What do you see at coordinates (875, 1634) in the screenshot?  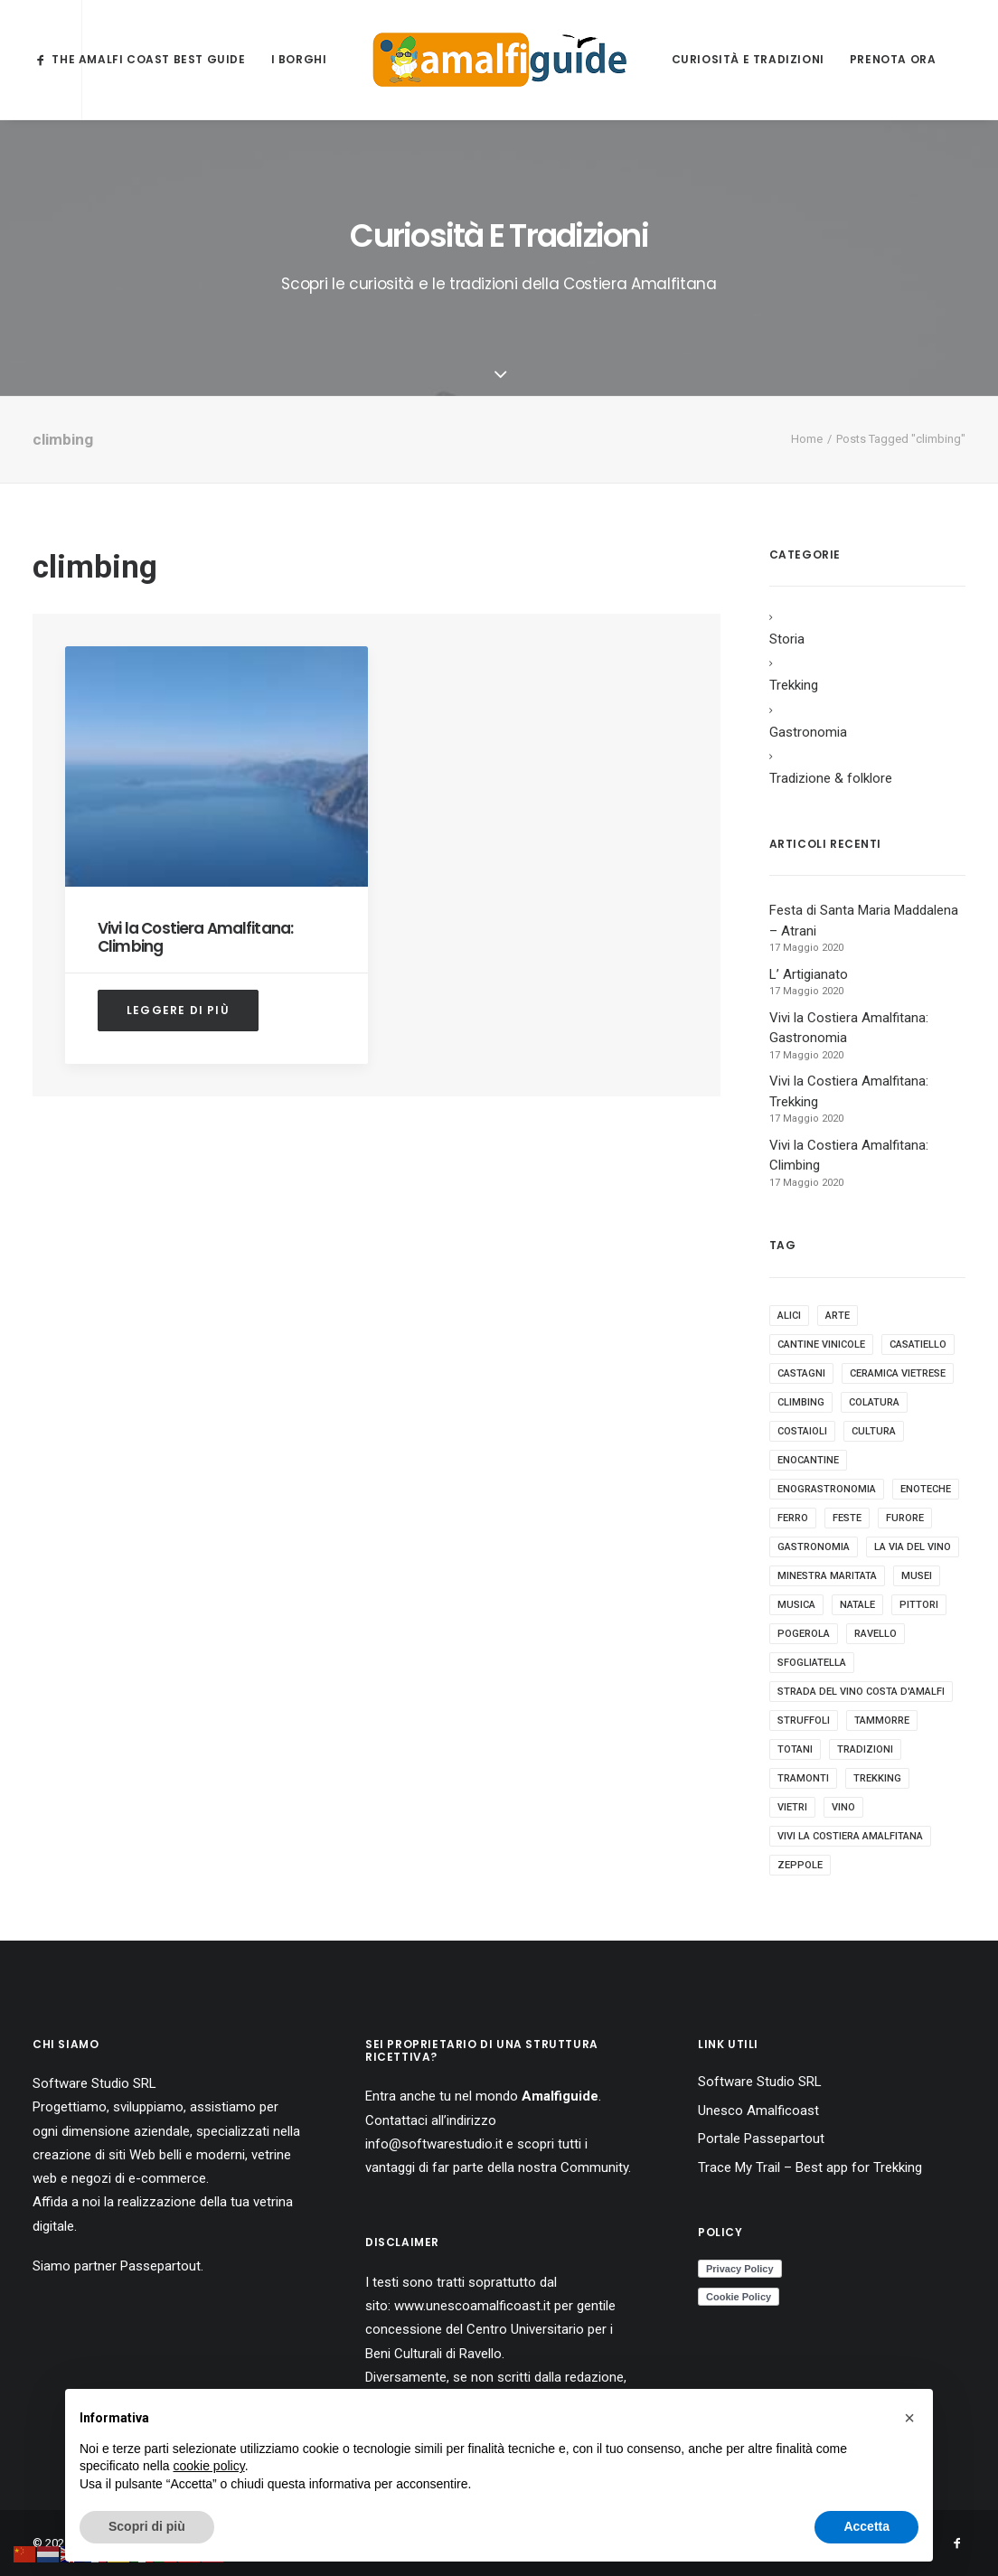 I see `ravello [ravello (1 elemento)]` at bounding box center [875, 1634].